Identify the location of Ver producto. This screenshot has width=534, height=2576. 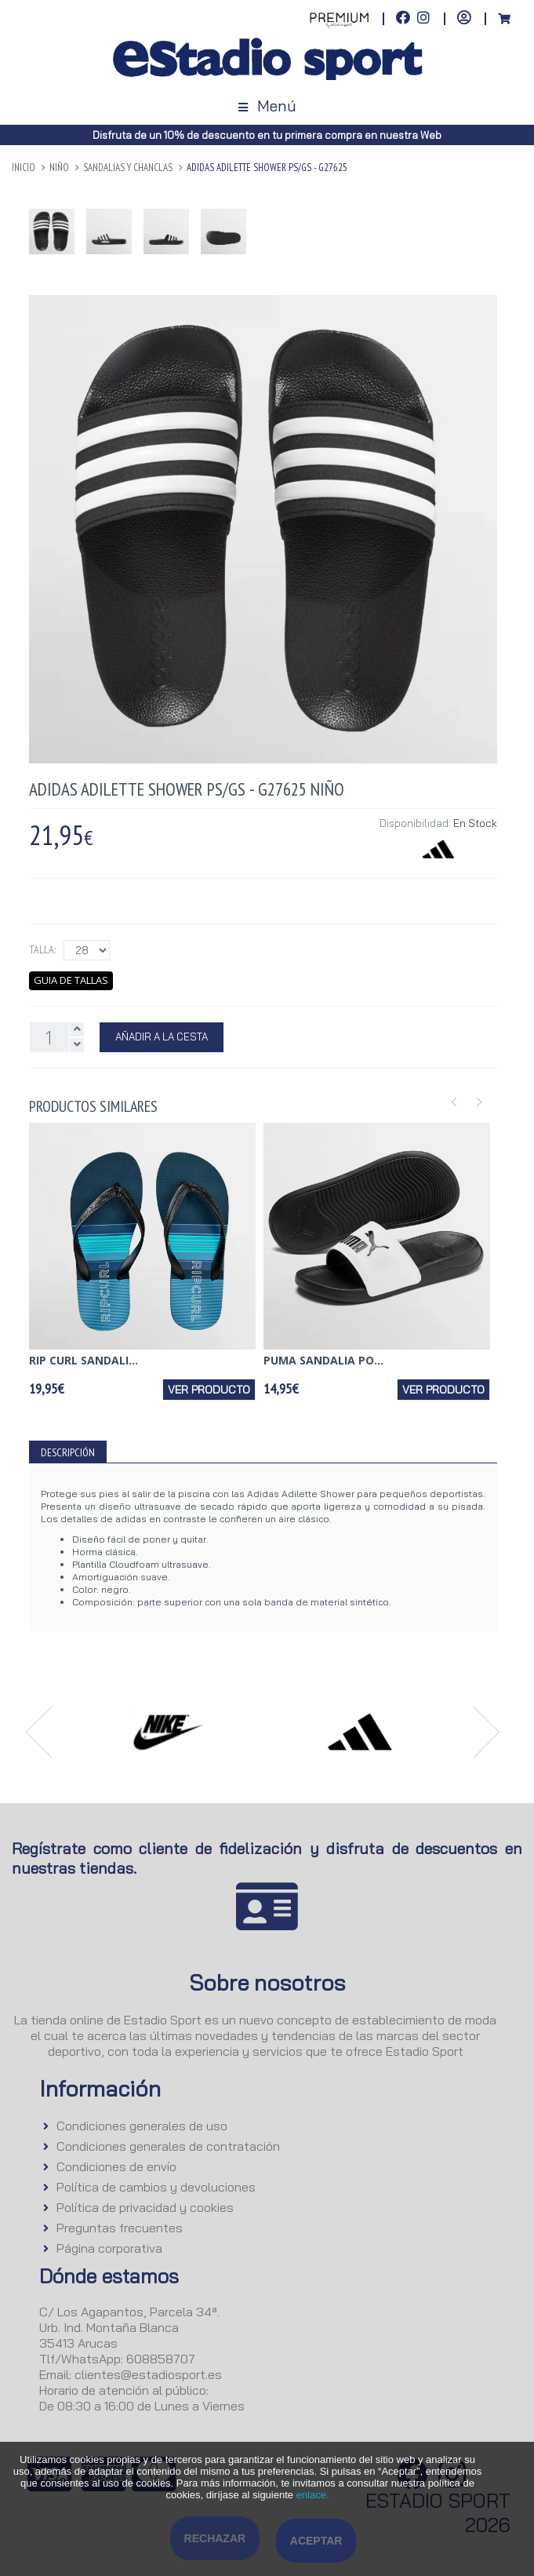
(209, 1390).